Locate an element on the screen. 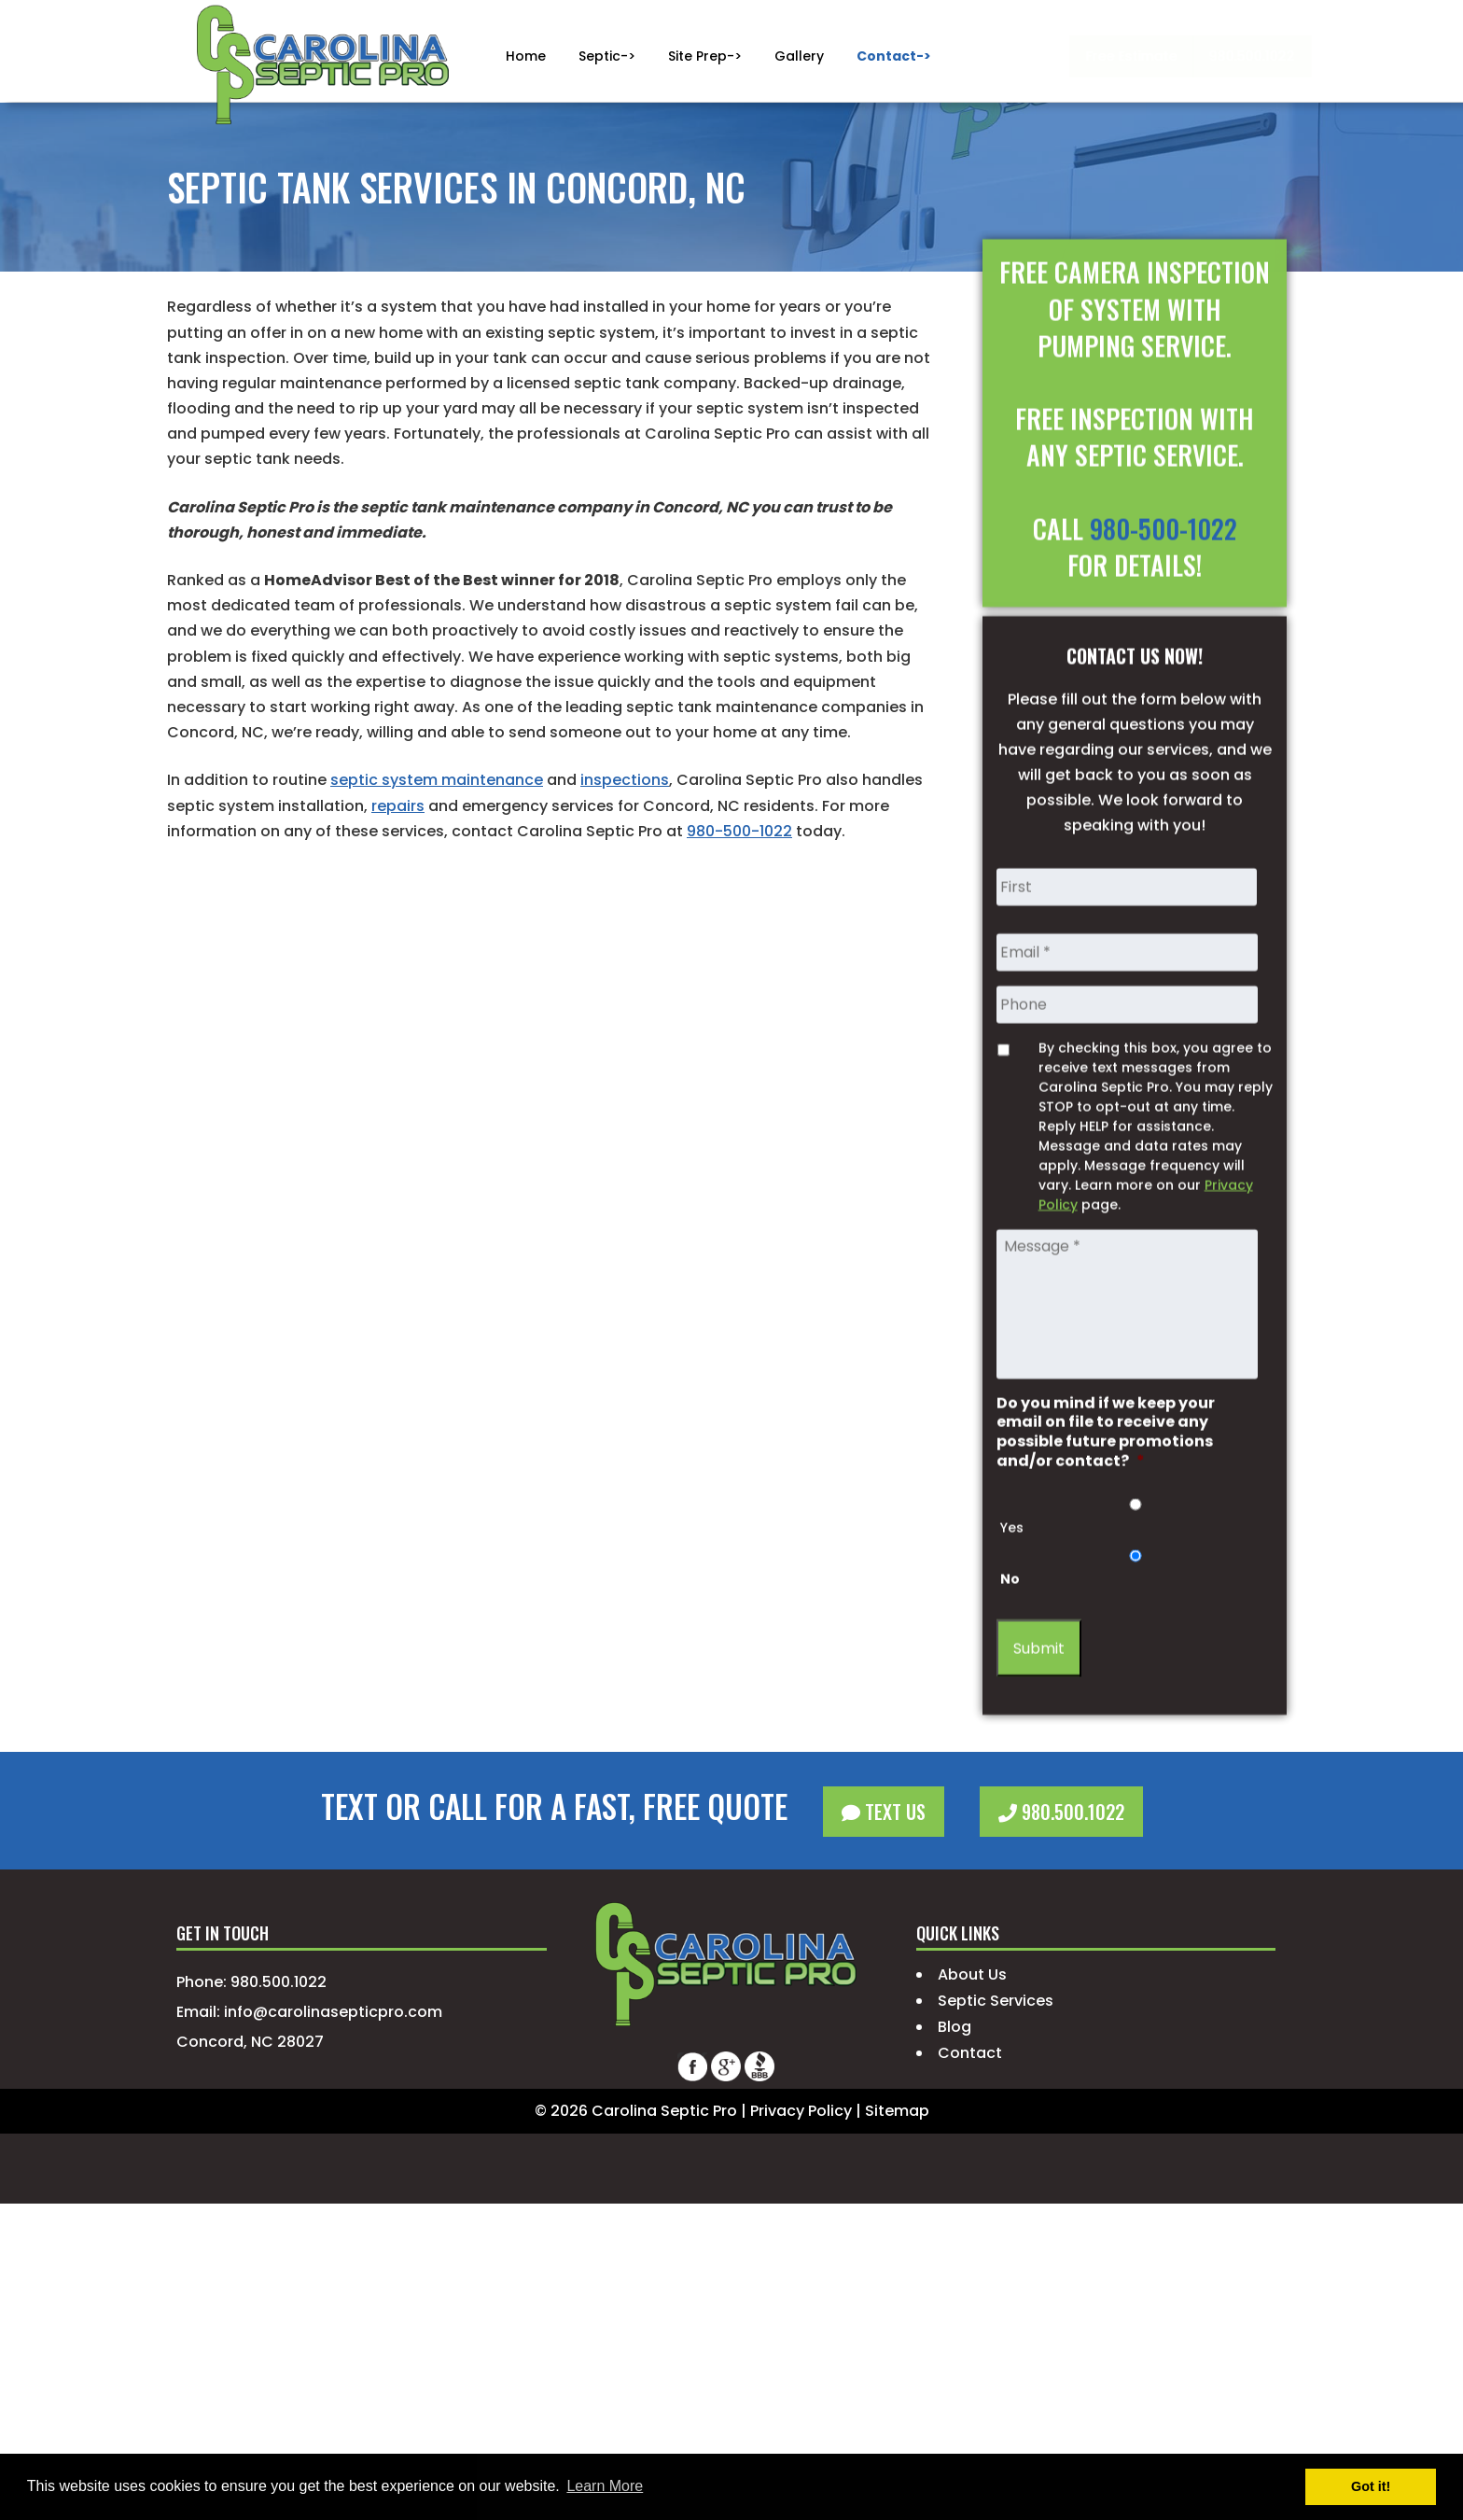  Got it! [button] is located at coordinates (1370, 2486).